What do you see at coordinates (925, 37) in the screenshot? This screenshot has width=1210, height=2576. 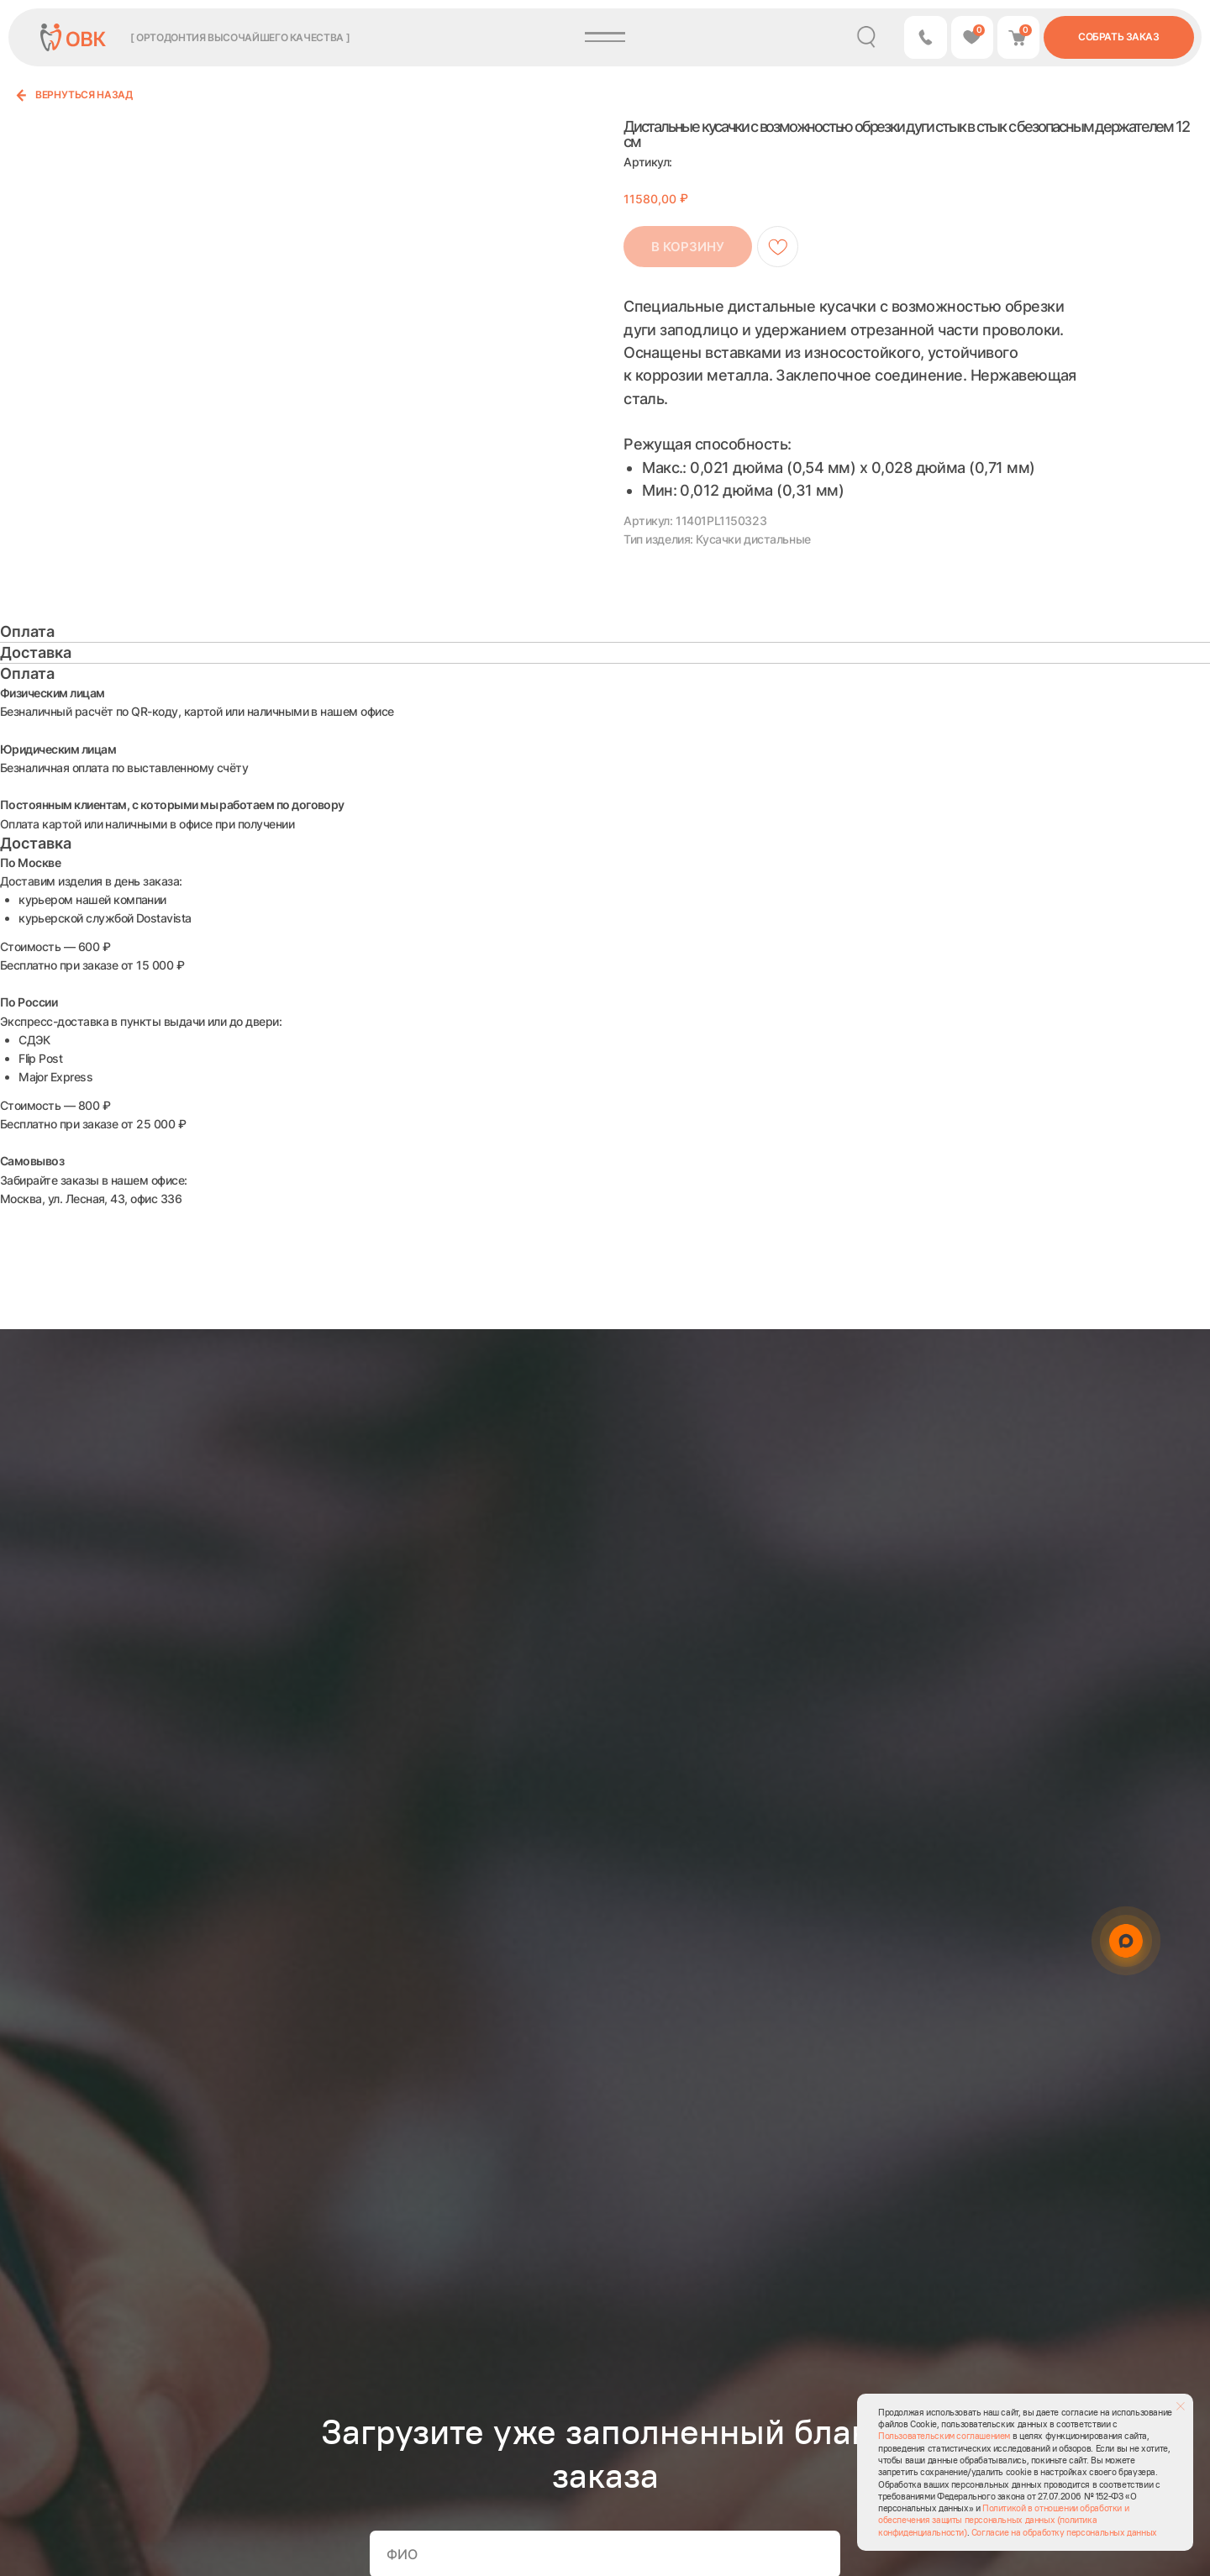 I see `[button]` at bounding box center [925, 37].